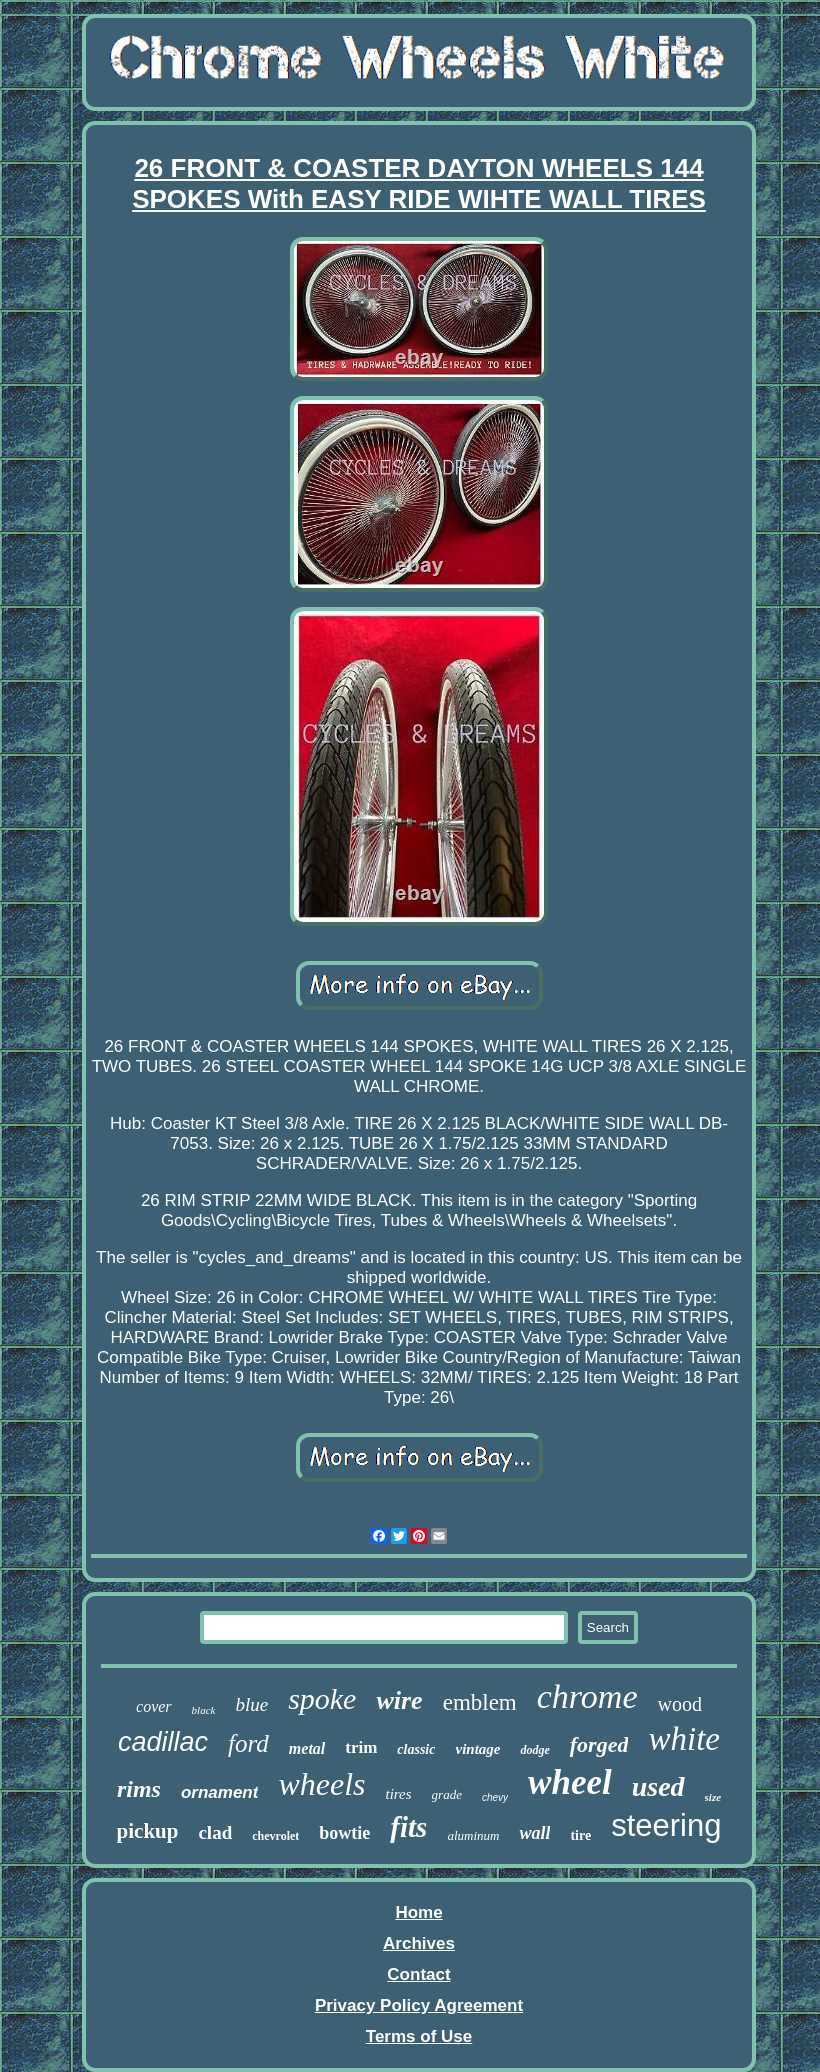 This screenshot has width=820, height=2072. What do you see at coordinates (419, 1943) in the screenshot?
I see `Archives` at bounding box center [419, 1943].